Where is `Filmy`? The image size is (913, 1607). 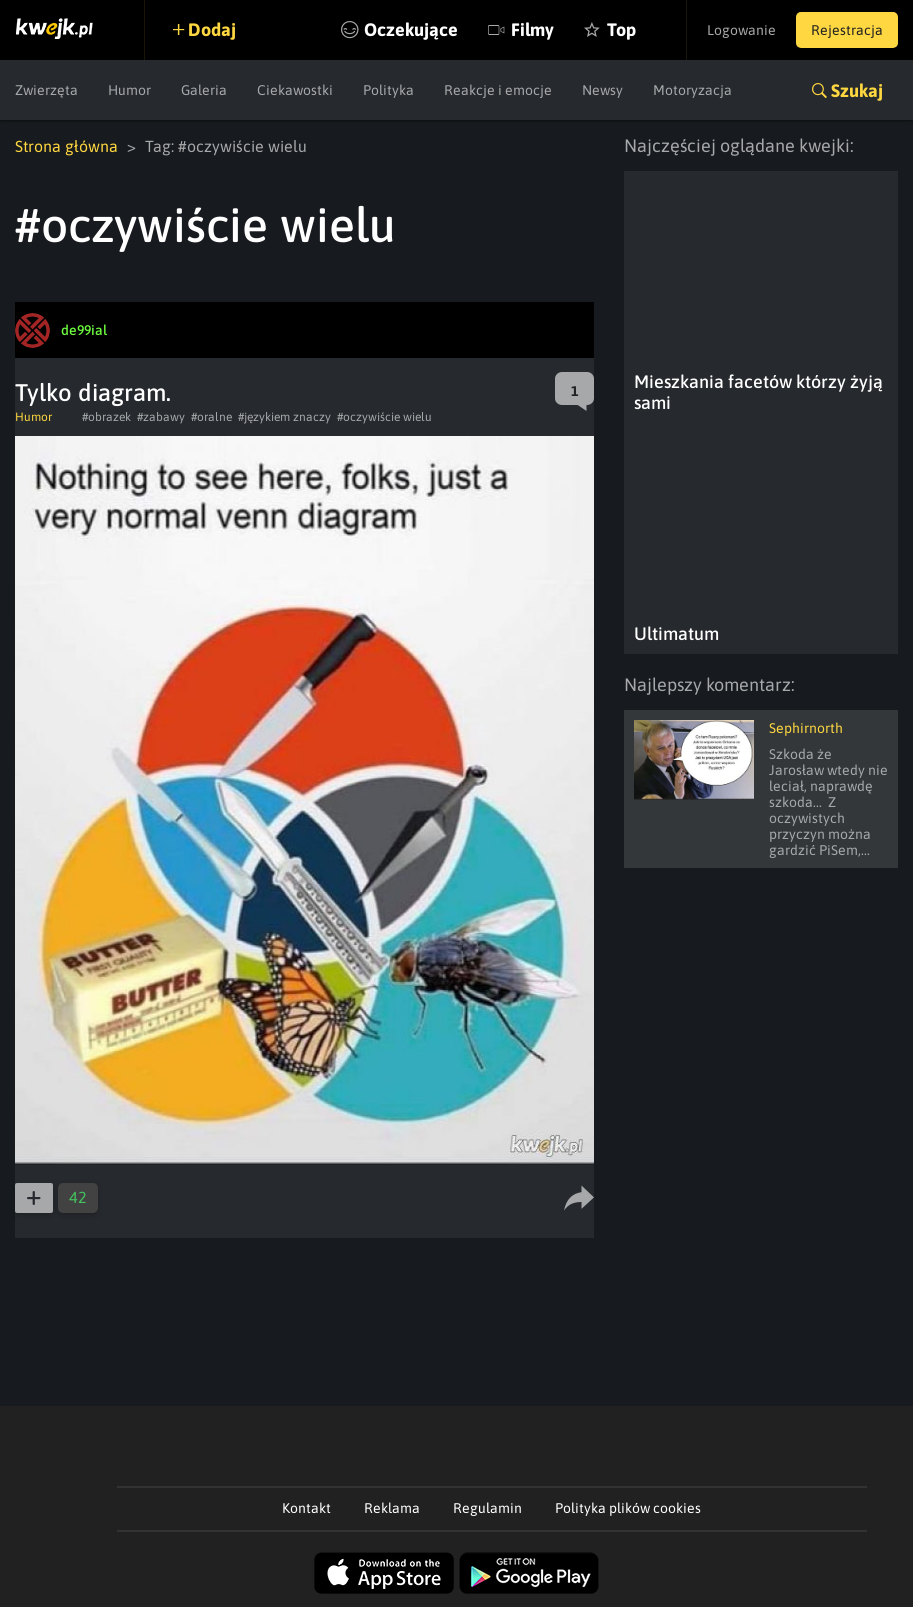
Filmy is located at coordinates (532, 29).